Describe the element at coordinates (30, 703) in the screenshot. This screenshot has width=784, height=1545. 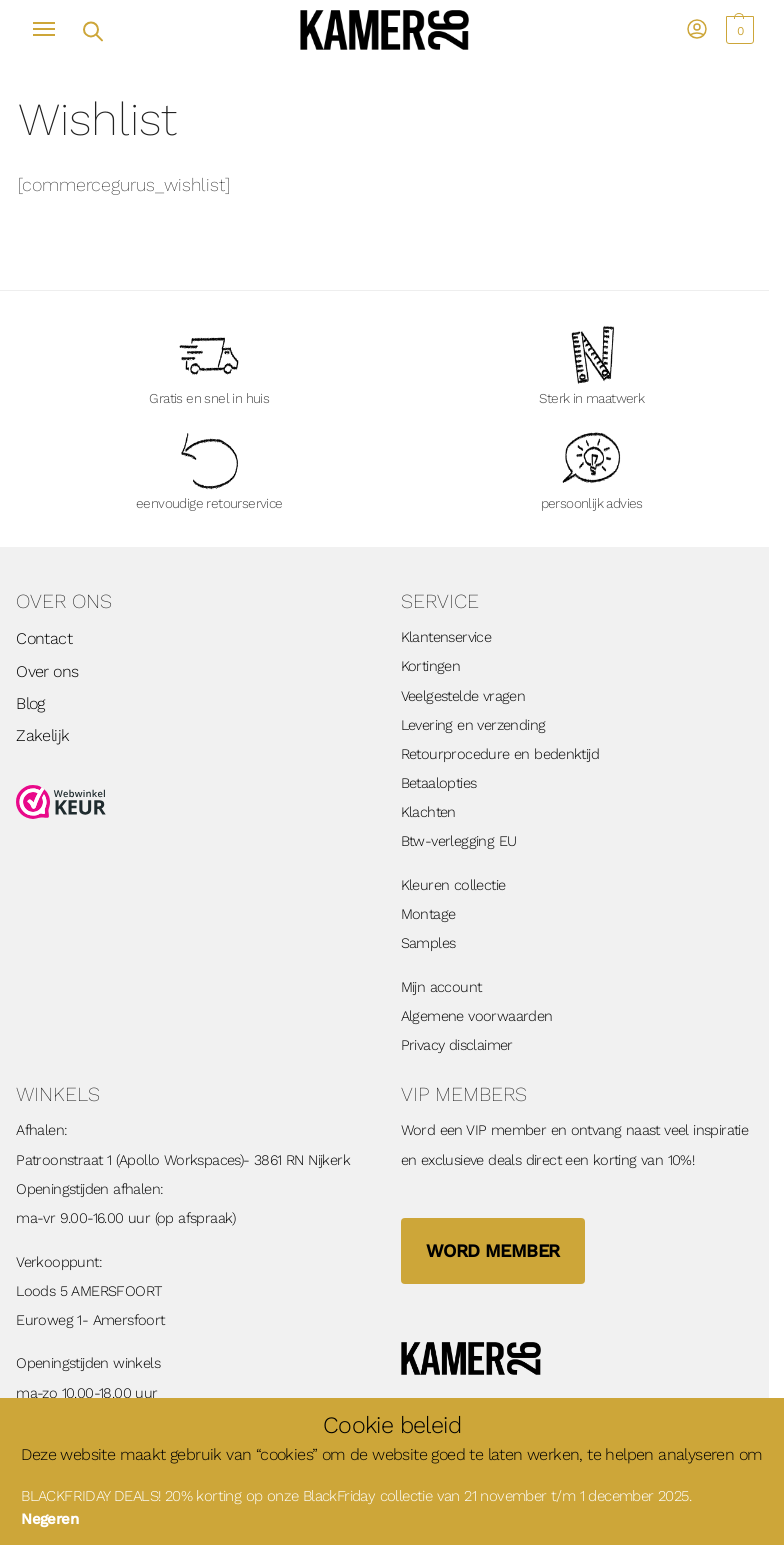
I see `Blog` at that location.